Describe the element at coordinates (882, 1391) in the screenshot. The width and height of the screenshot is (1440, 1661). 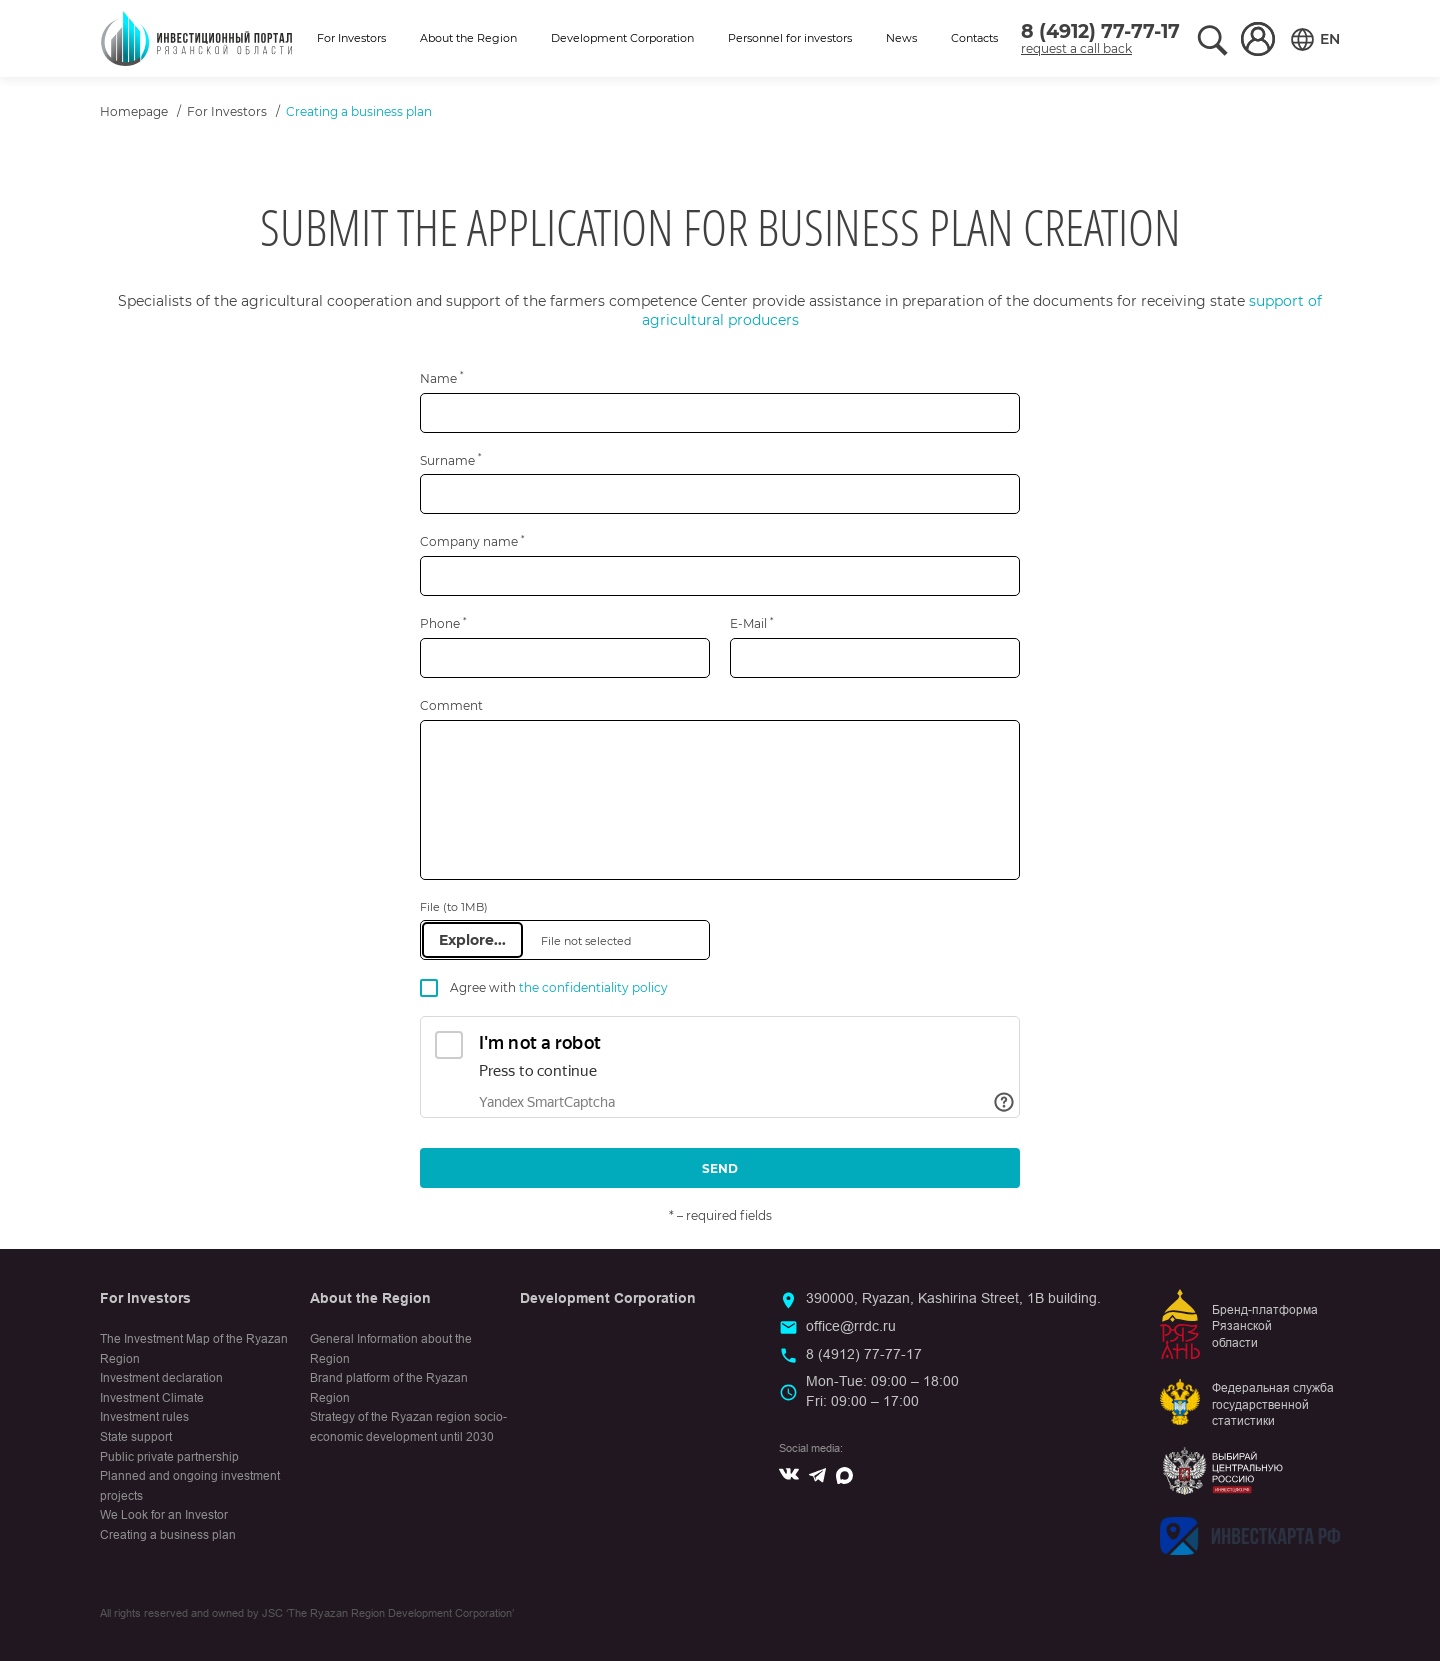
I see `Mon-Tue: 09:00 – 18:00Fri: 09:00 – 17:00` at that location.